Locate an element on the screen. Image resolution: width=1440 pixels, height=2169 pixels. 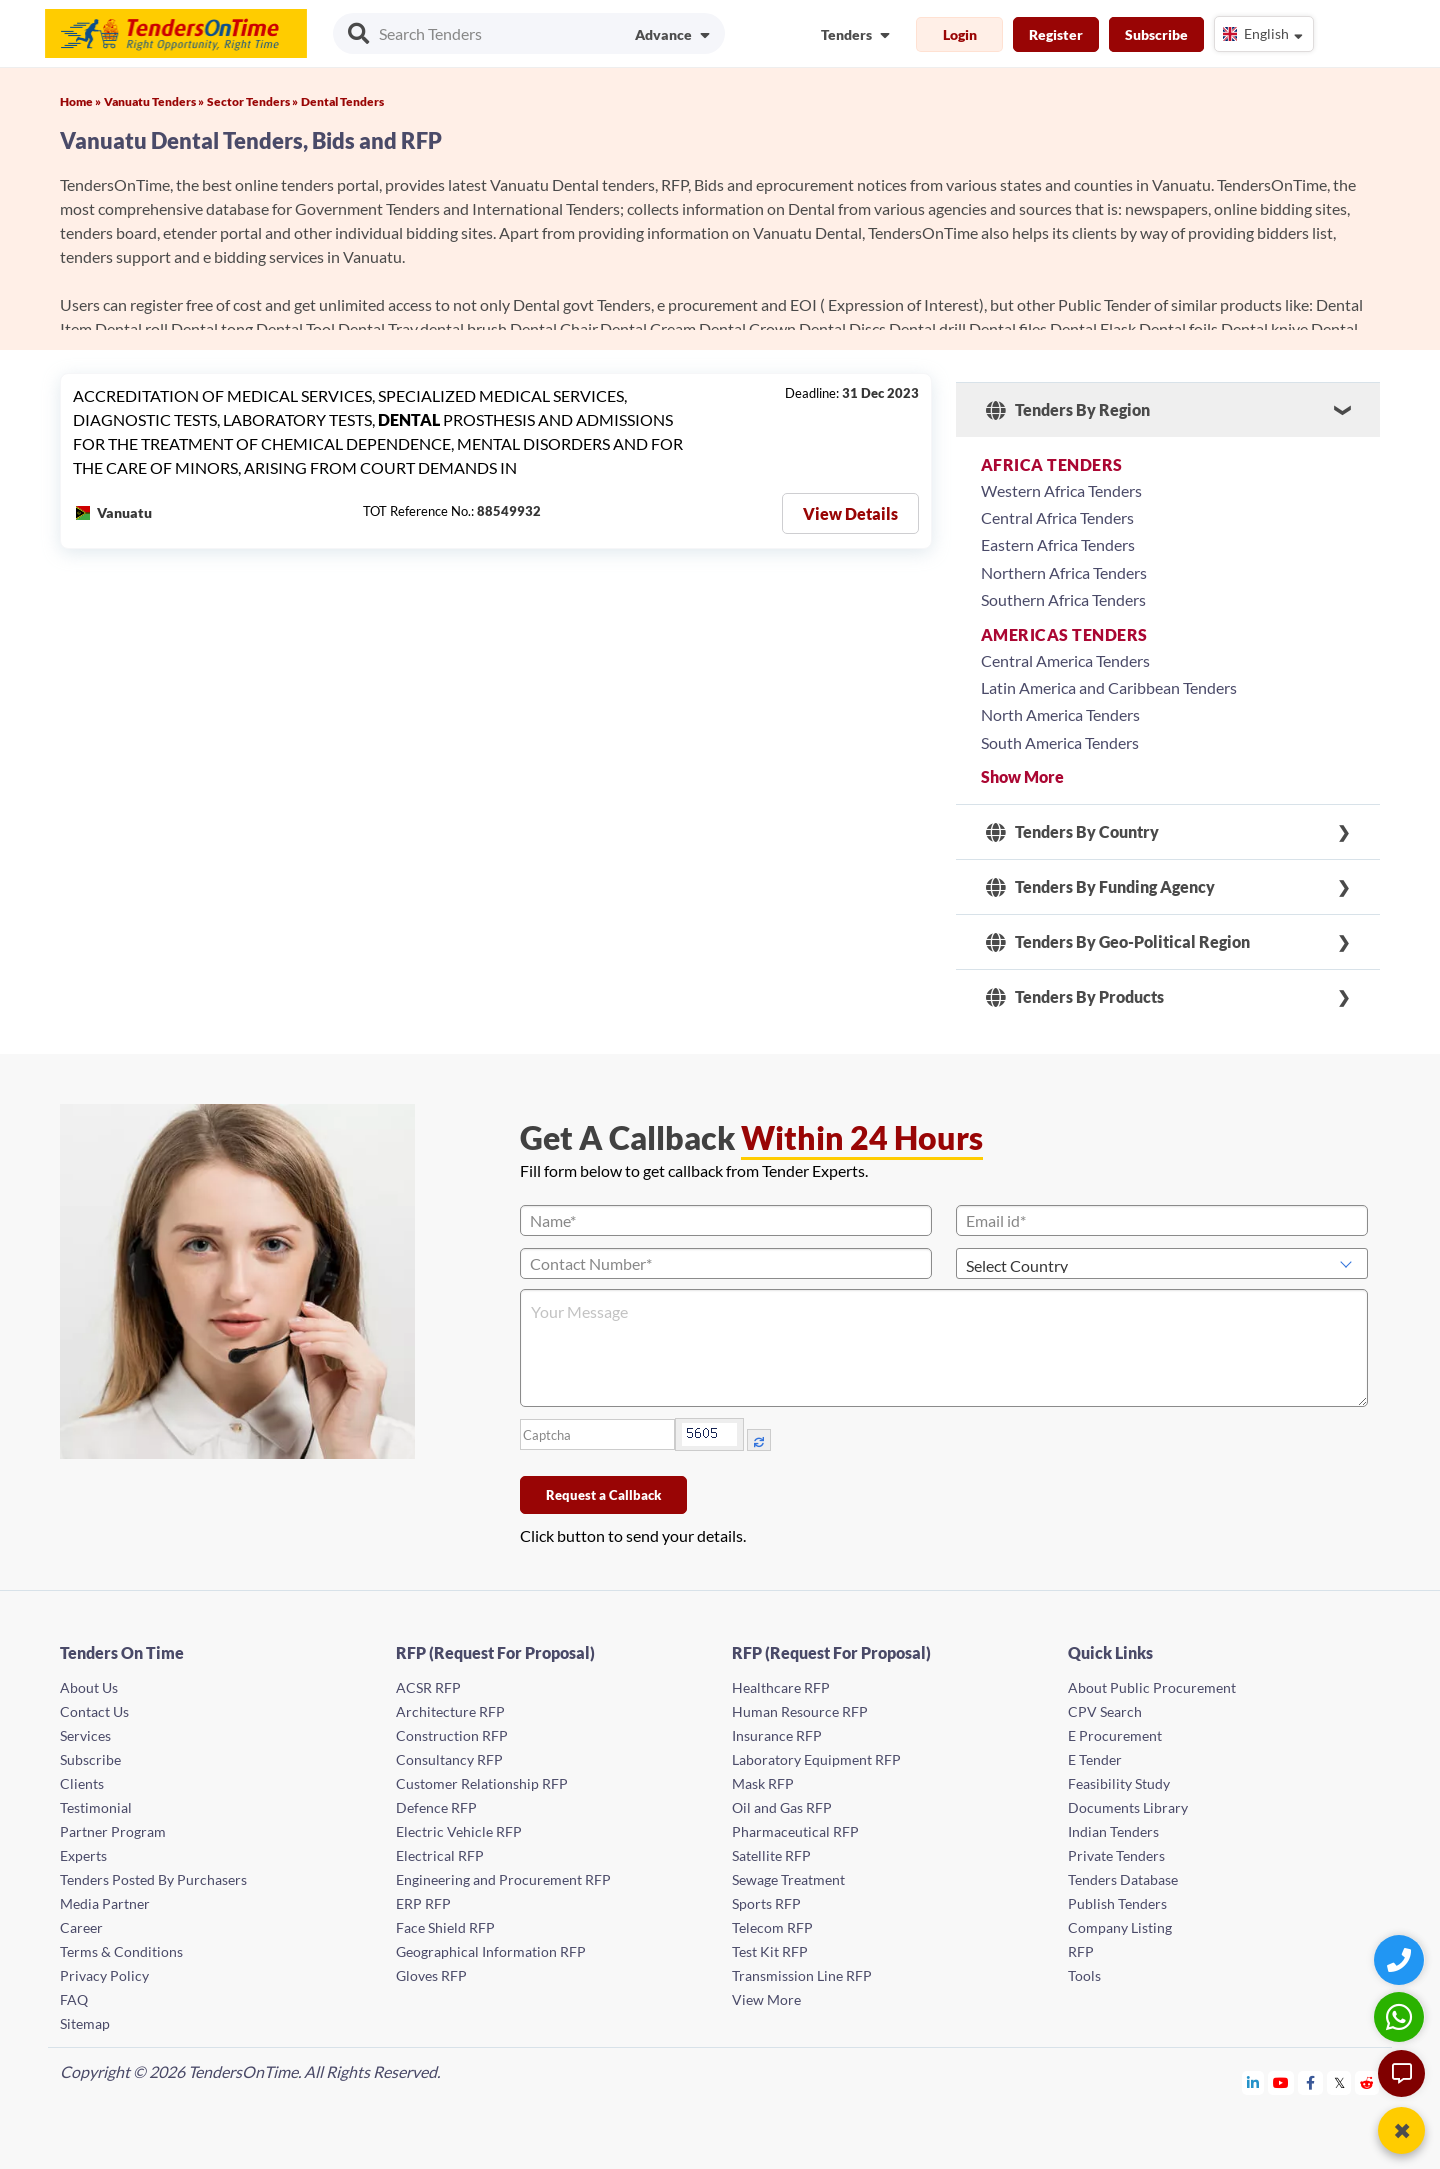
Healthcare RFP is located at coordinates (781, 1687).